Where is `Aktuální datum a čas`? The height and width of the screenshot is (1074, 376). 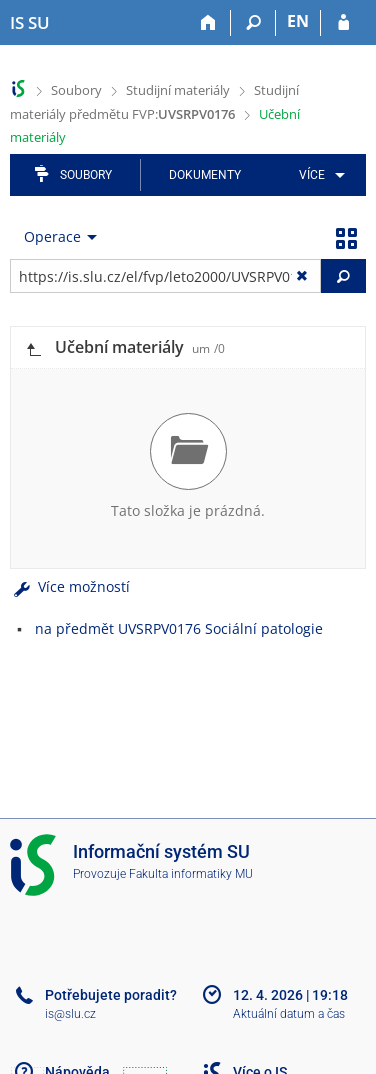 Aktuální datum a čas is located at coordinates (289, 1014).